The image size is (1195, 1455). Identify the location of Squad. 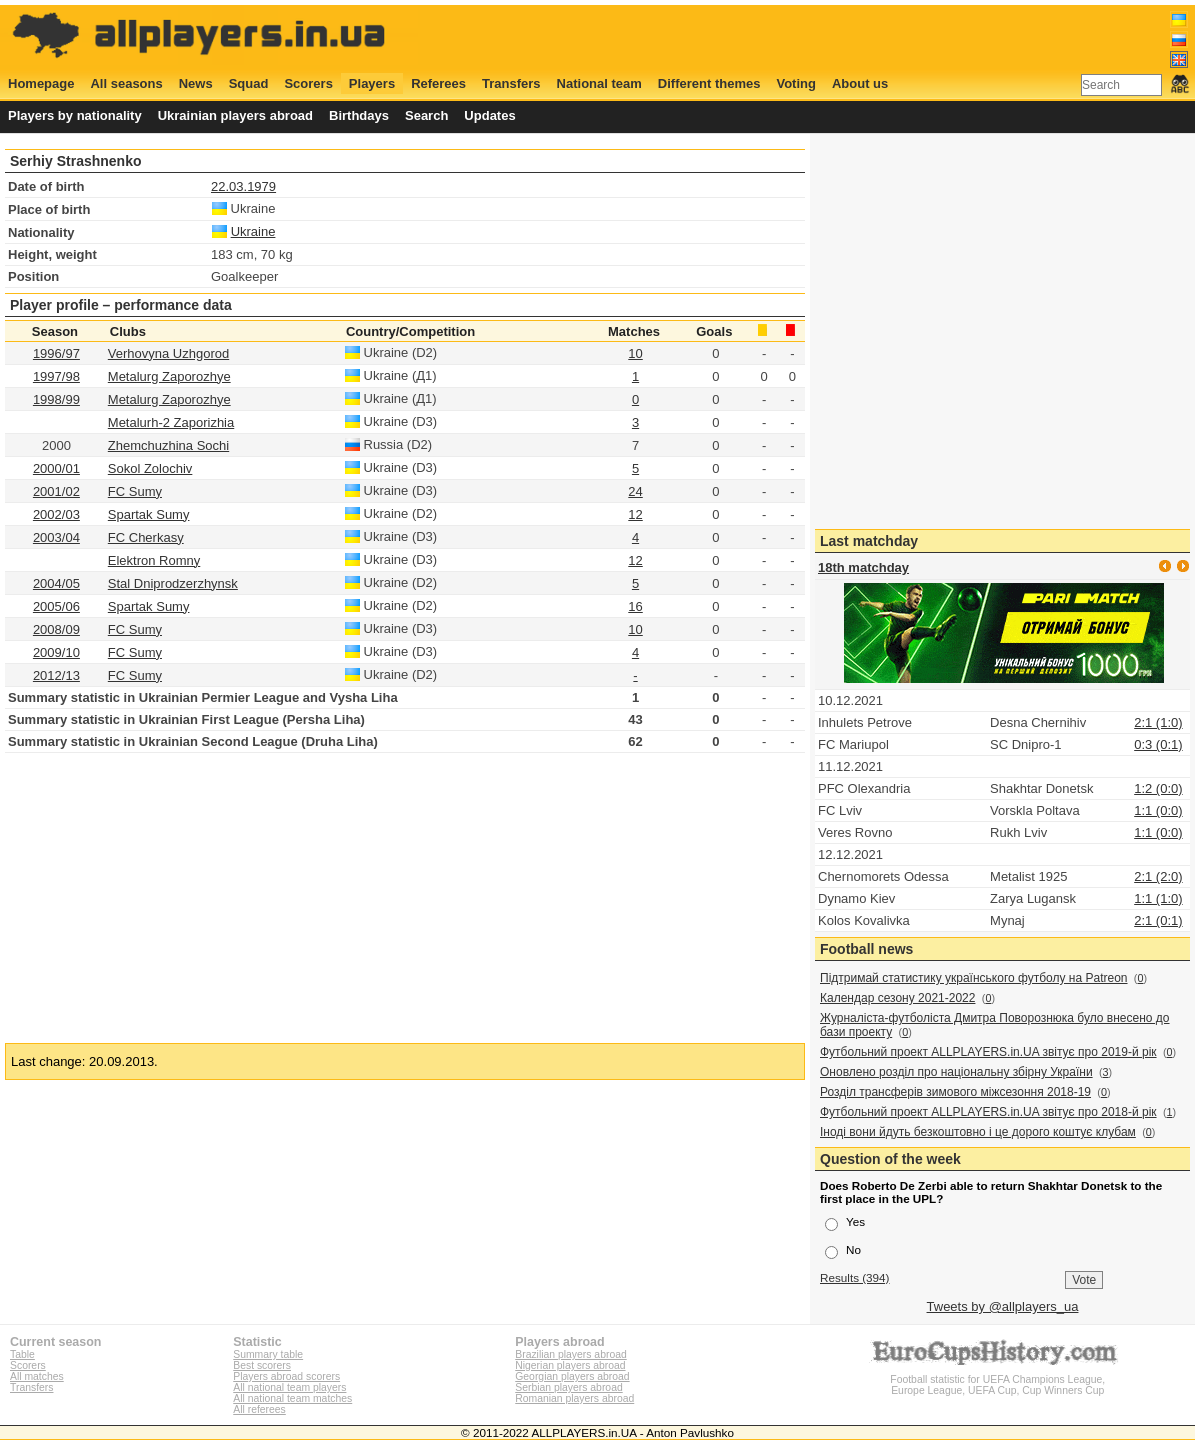
(249, 83).